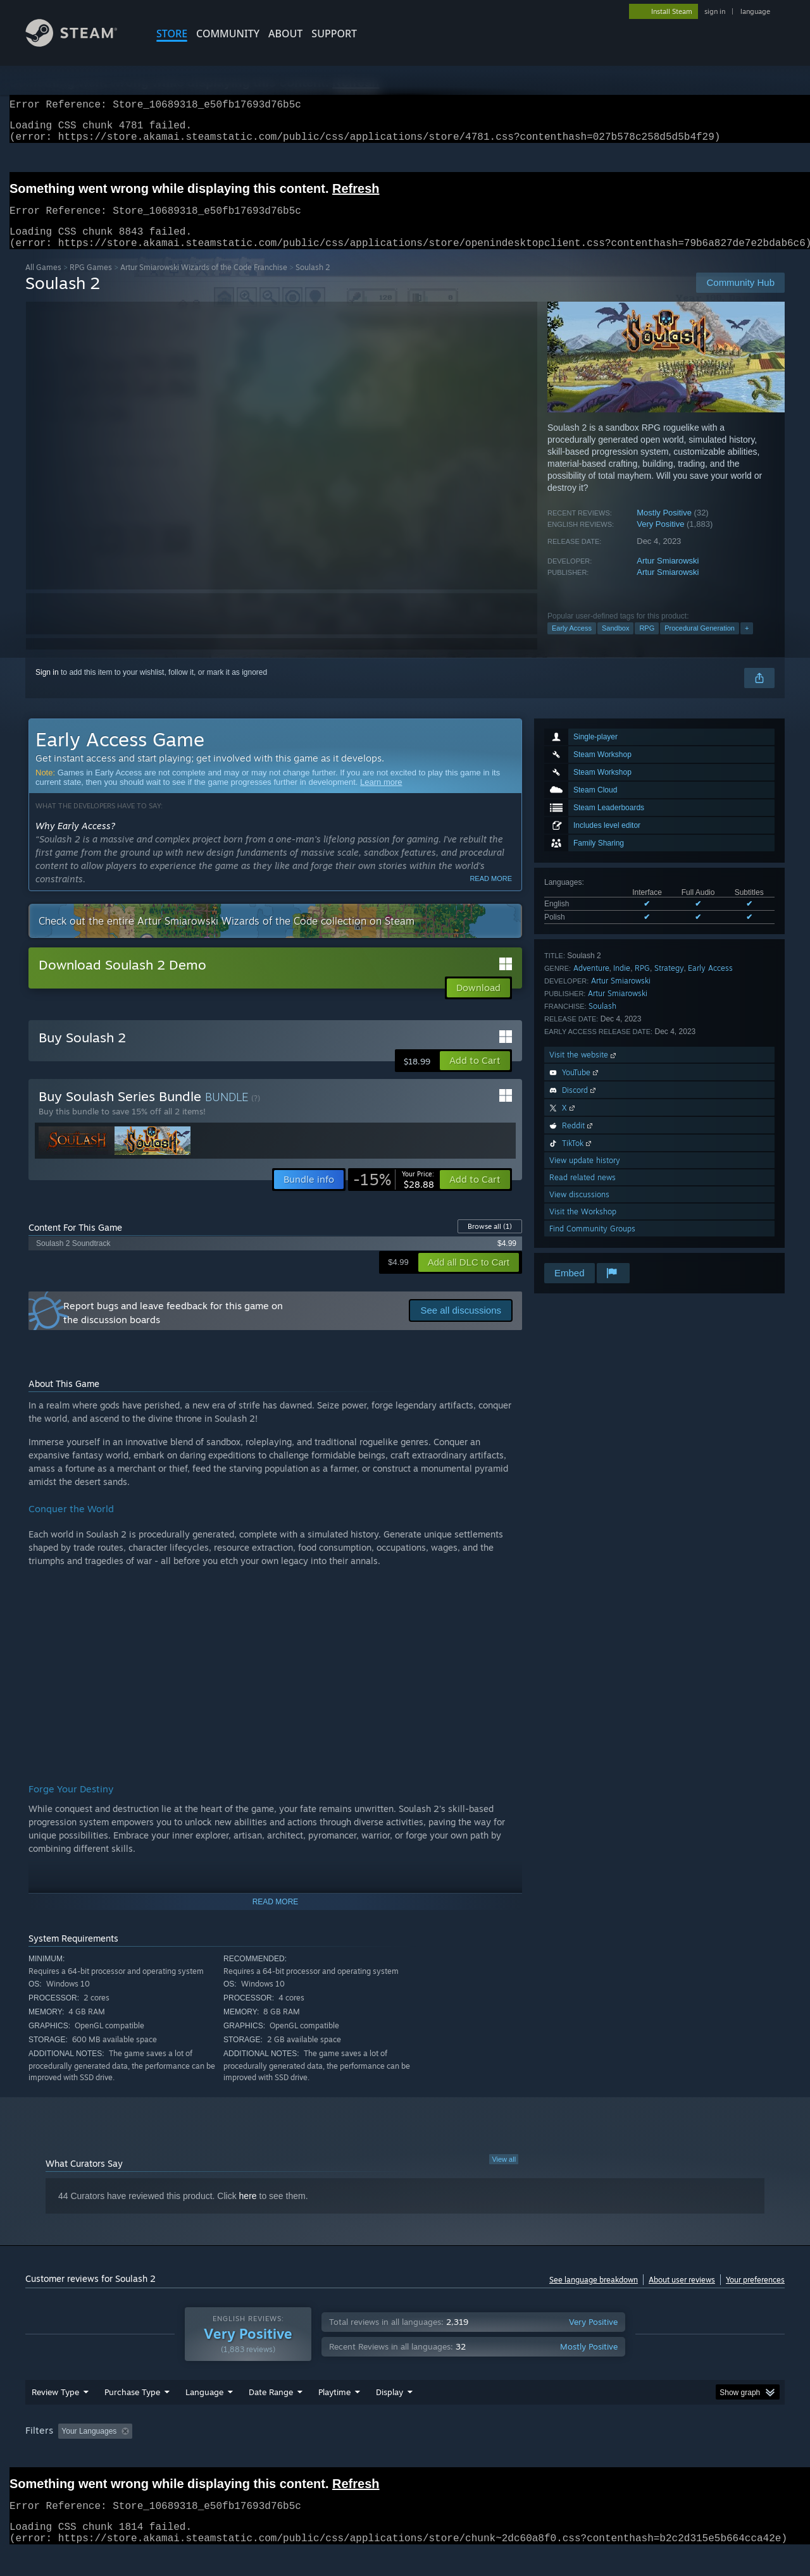 Image resolution: width=810 pixels, height=2576 pixels. I want to click on RPG, so click(646, 643).